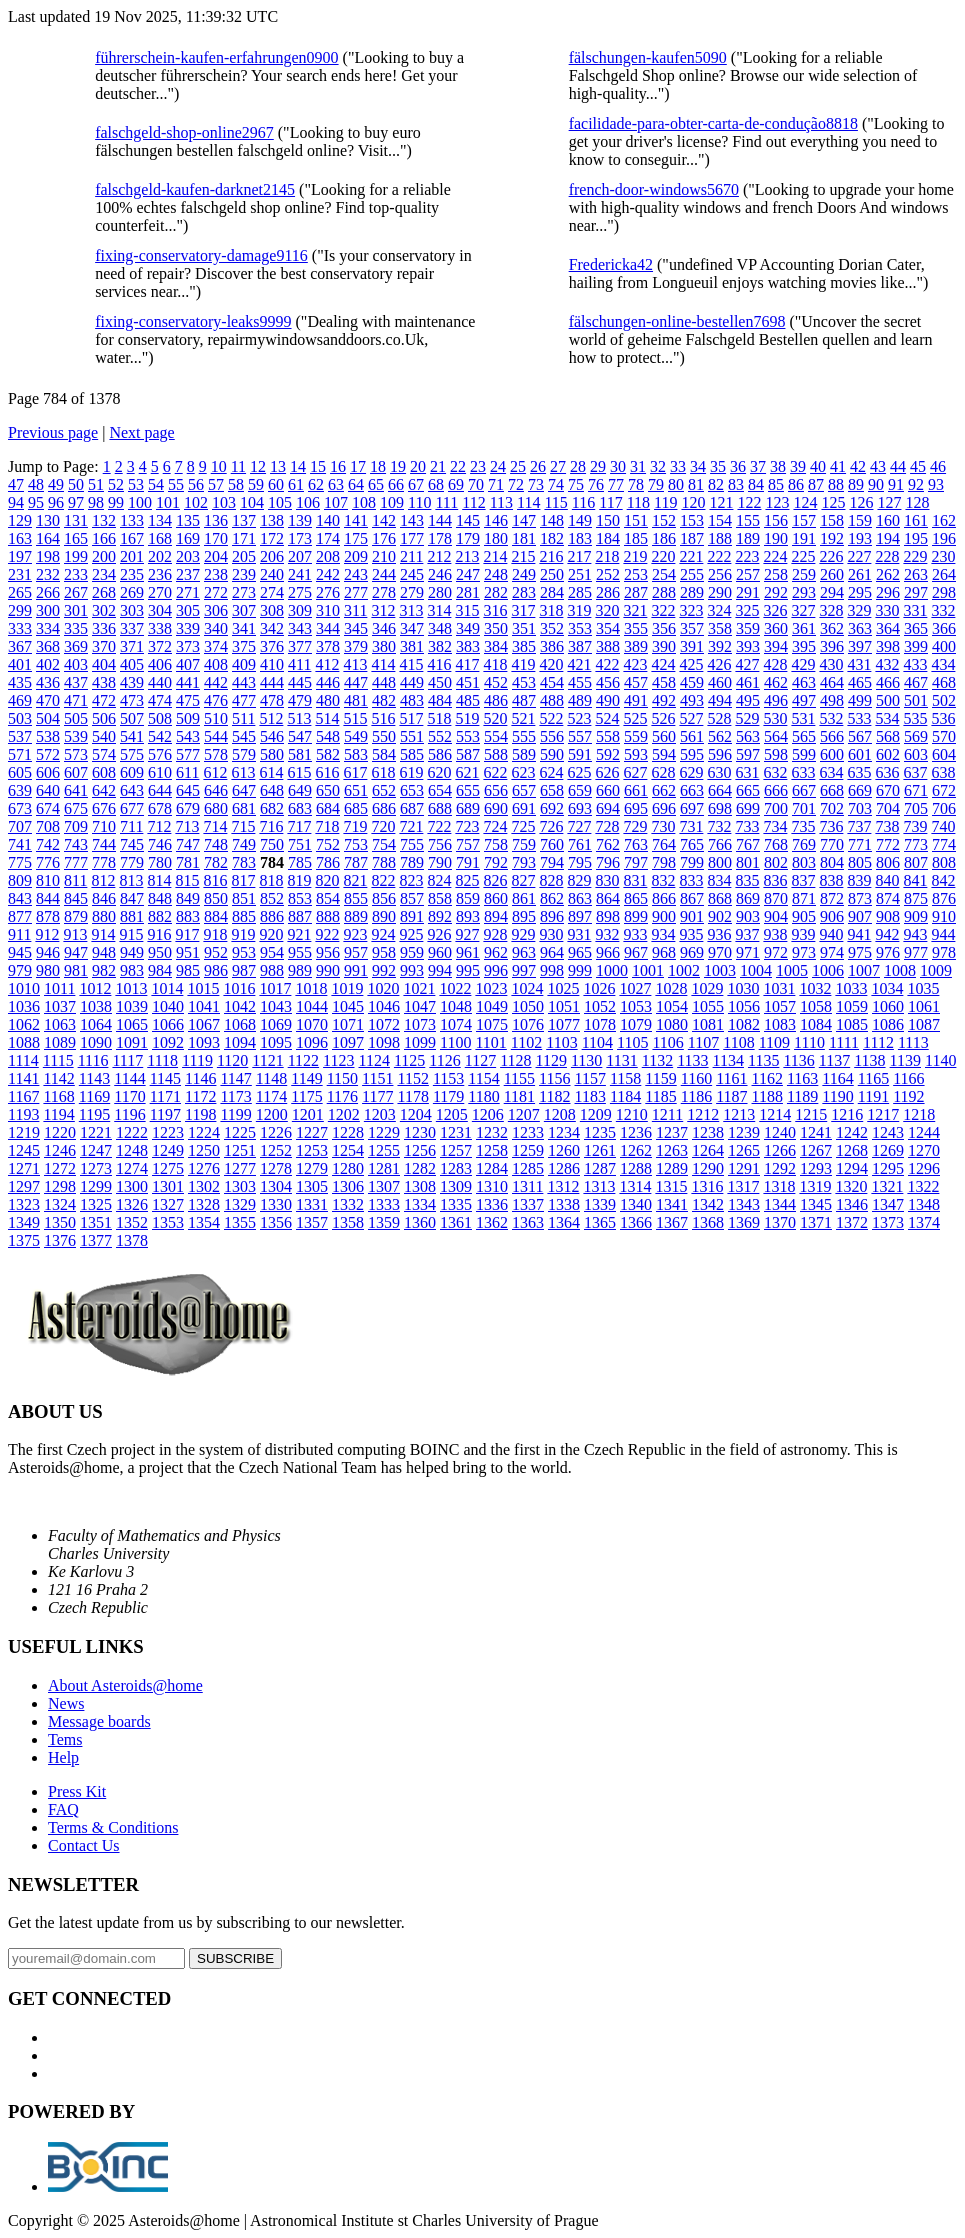 Image resolution: width=965 pixels, height=2238 pixels. What do you see at coordinates (420, 1024) in the screenshot?
I see `1073` at bounding box center [420, 1024].